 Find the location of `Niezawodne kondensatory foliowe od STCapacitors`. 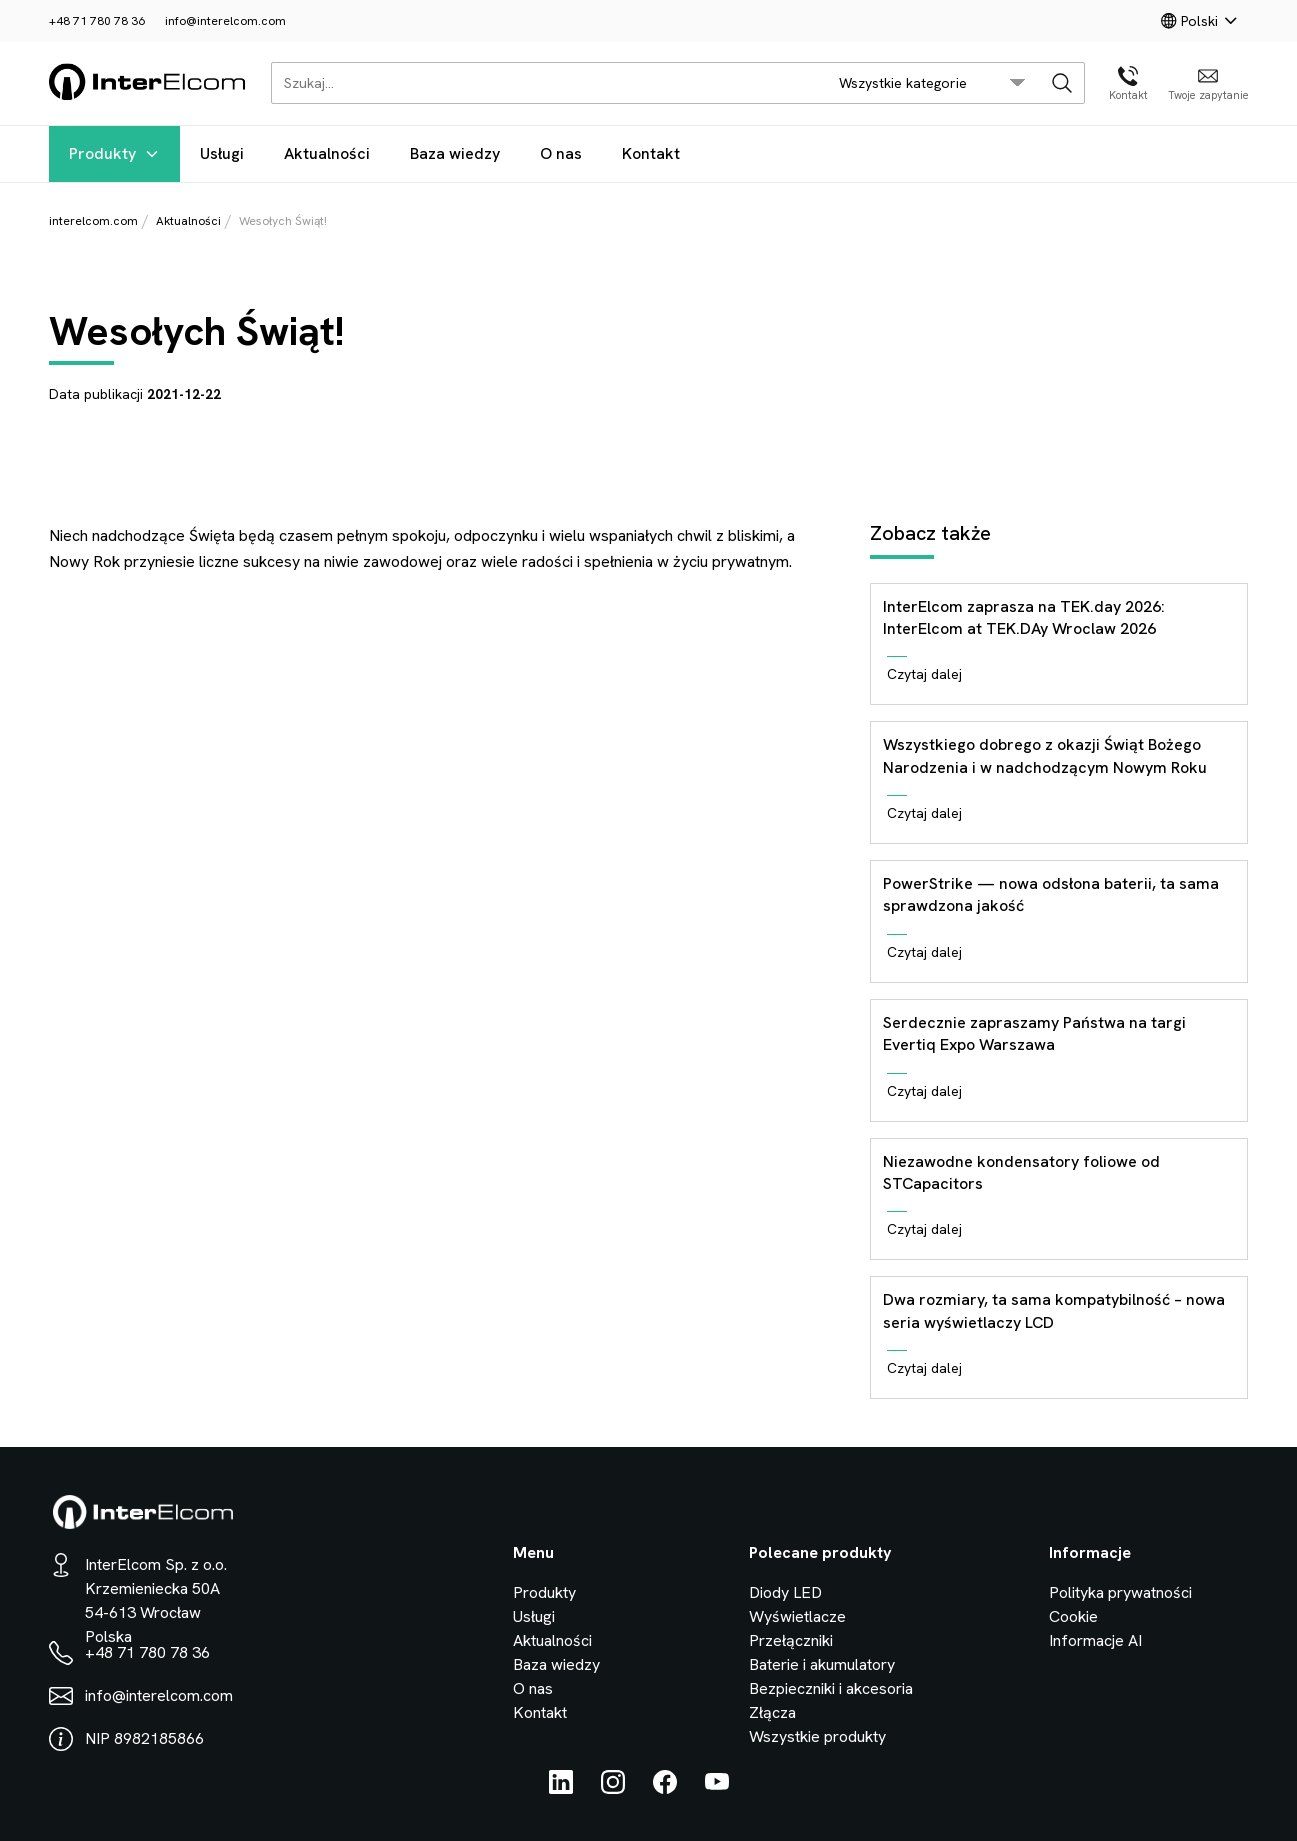

Niezawodne kondensatory foliowe od STCapacitors is located at coordinates (1021, 1172).